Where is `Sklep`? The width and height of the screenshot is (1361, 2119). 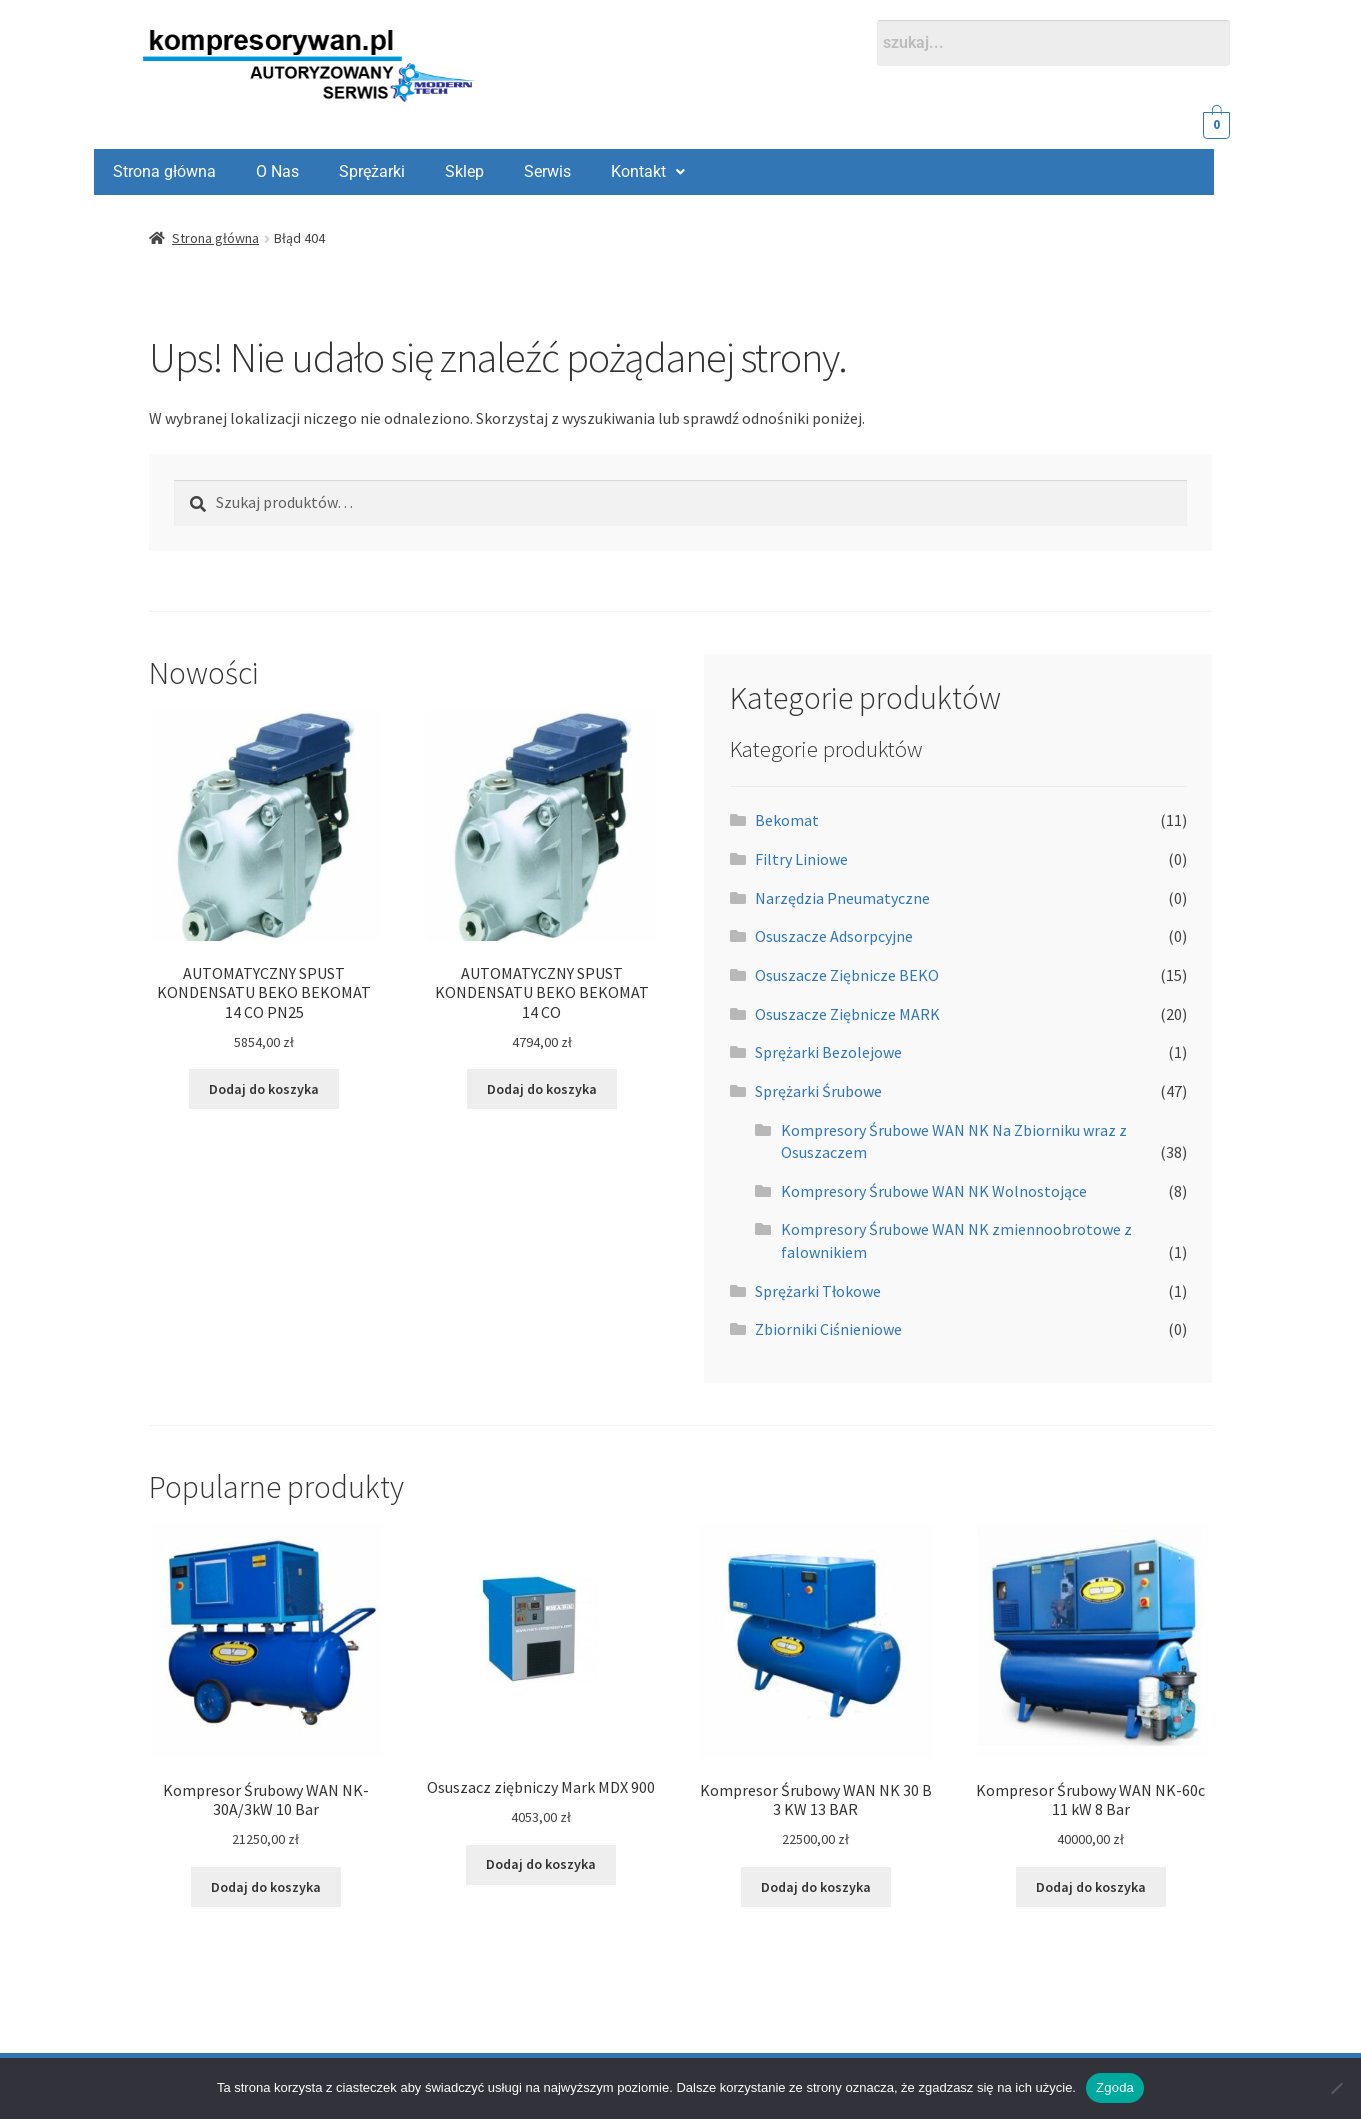
Sklep is located at coordinates (330, 171).